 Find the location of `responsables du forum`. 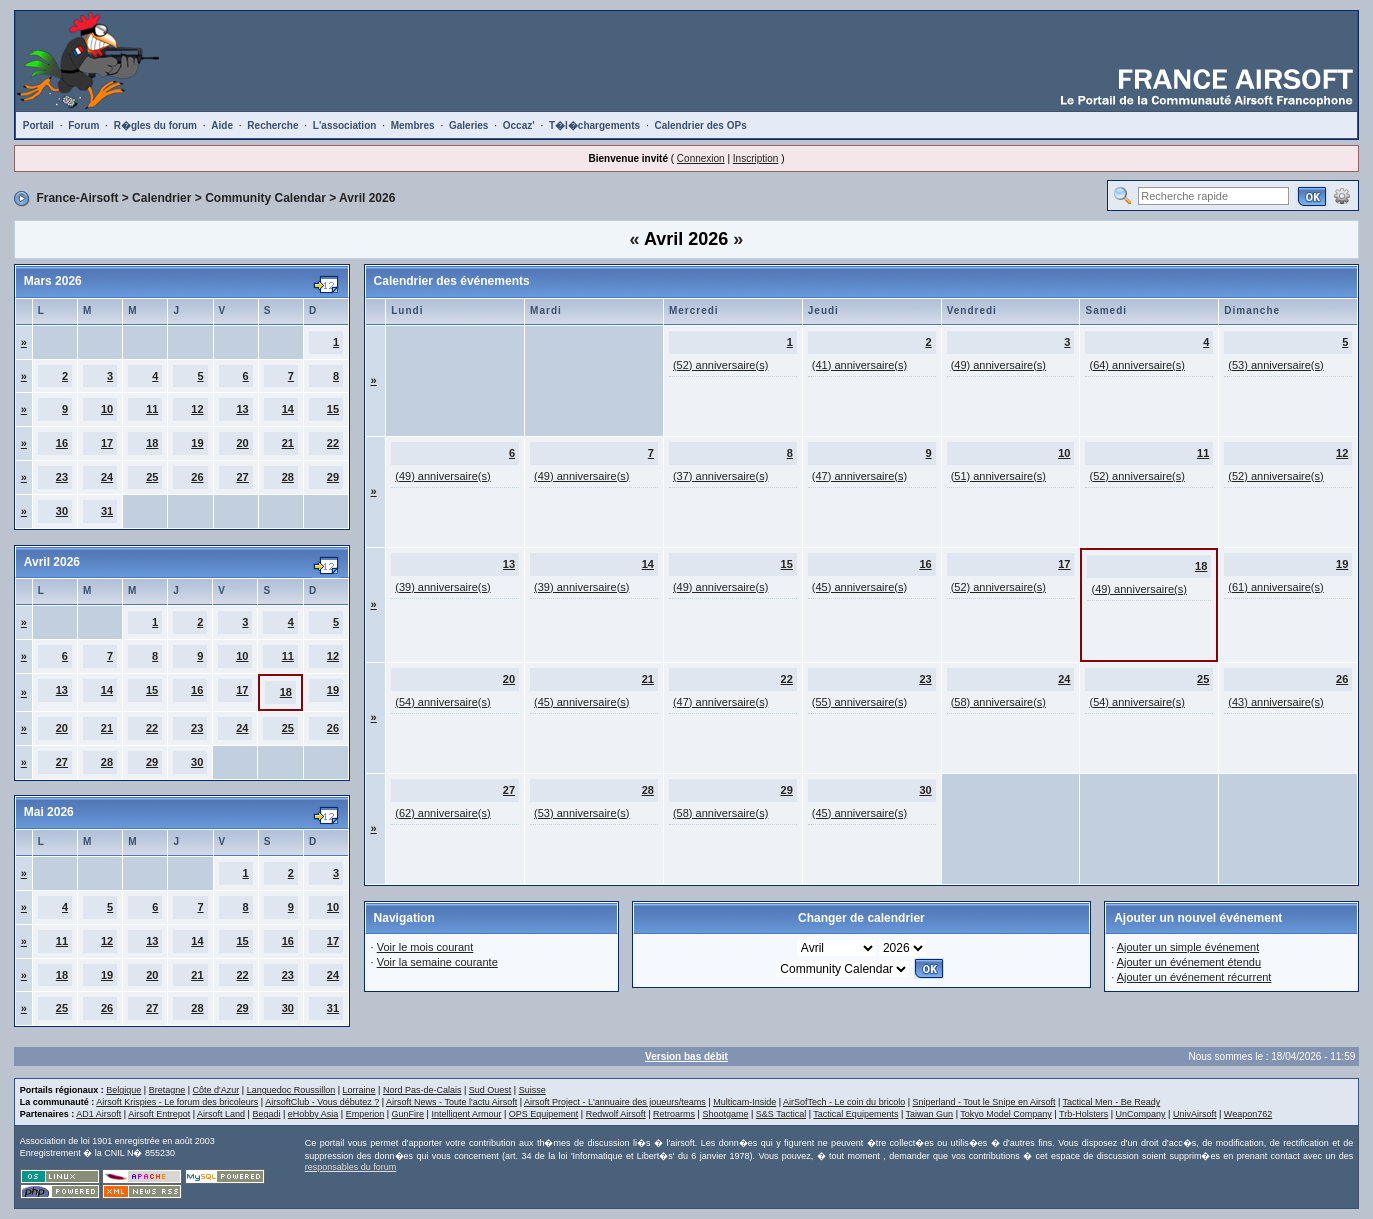

responsables du forum is located at coordinates (351, 1167).